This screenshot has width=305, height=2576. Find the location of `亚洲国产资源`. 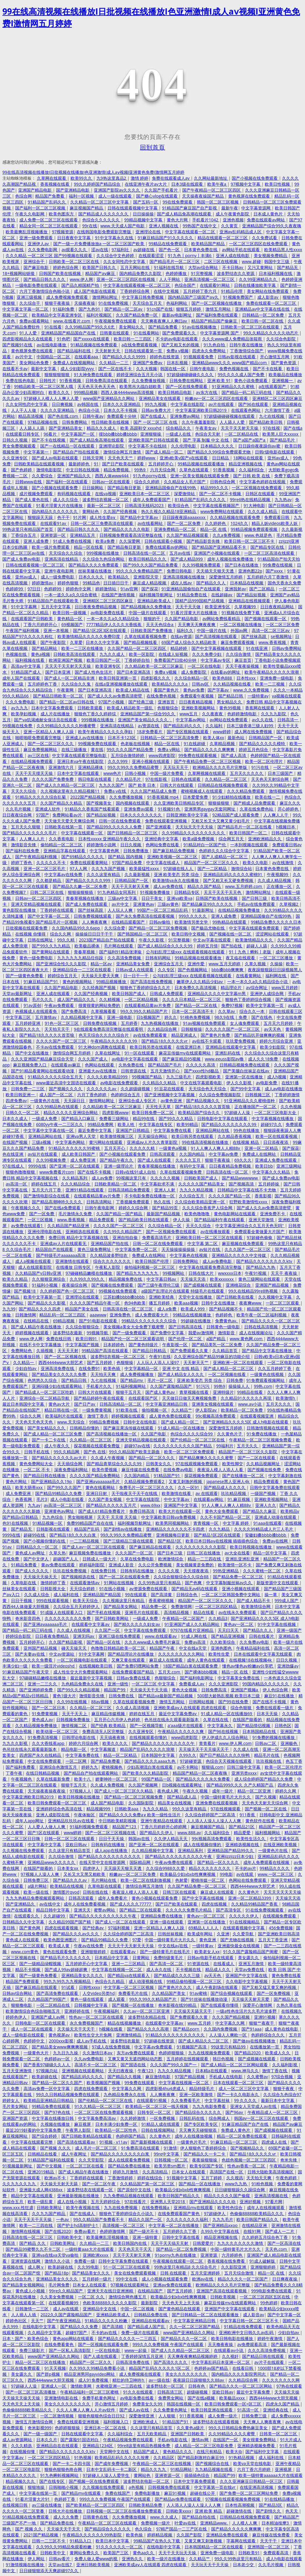

亚洲国产资源 is located at coordinates (15, 2118).